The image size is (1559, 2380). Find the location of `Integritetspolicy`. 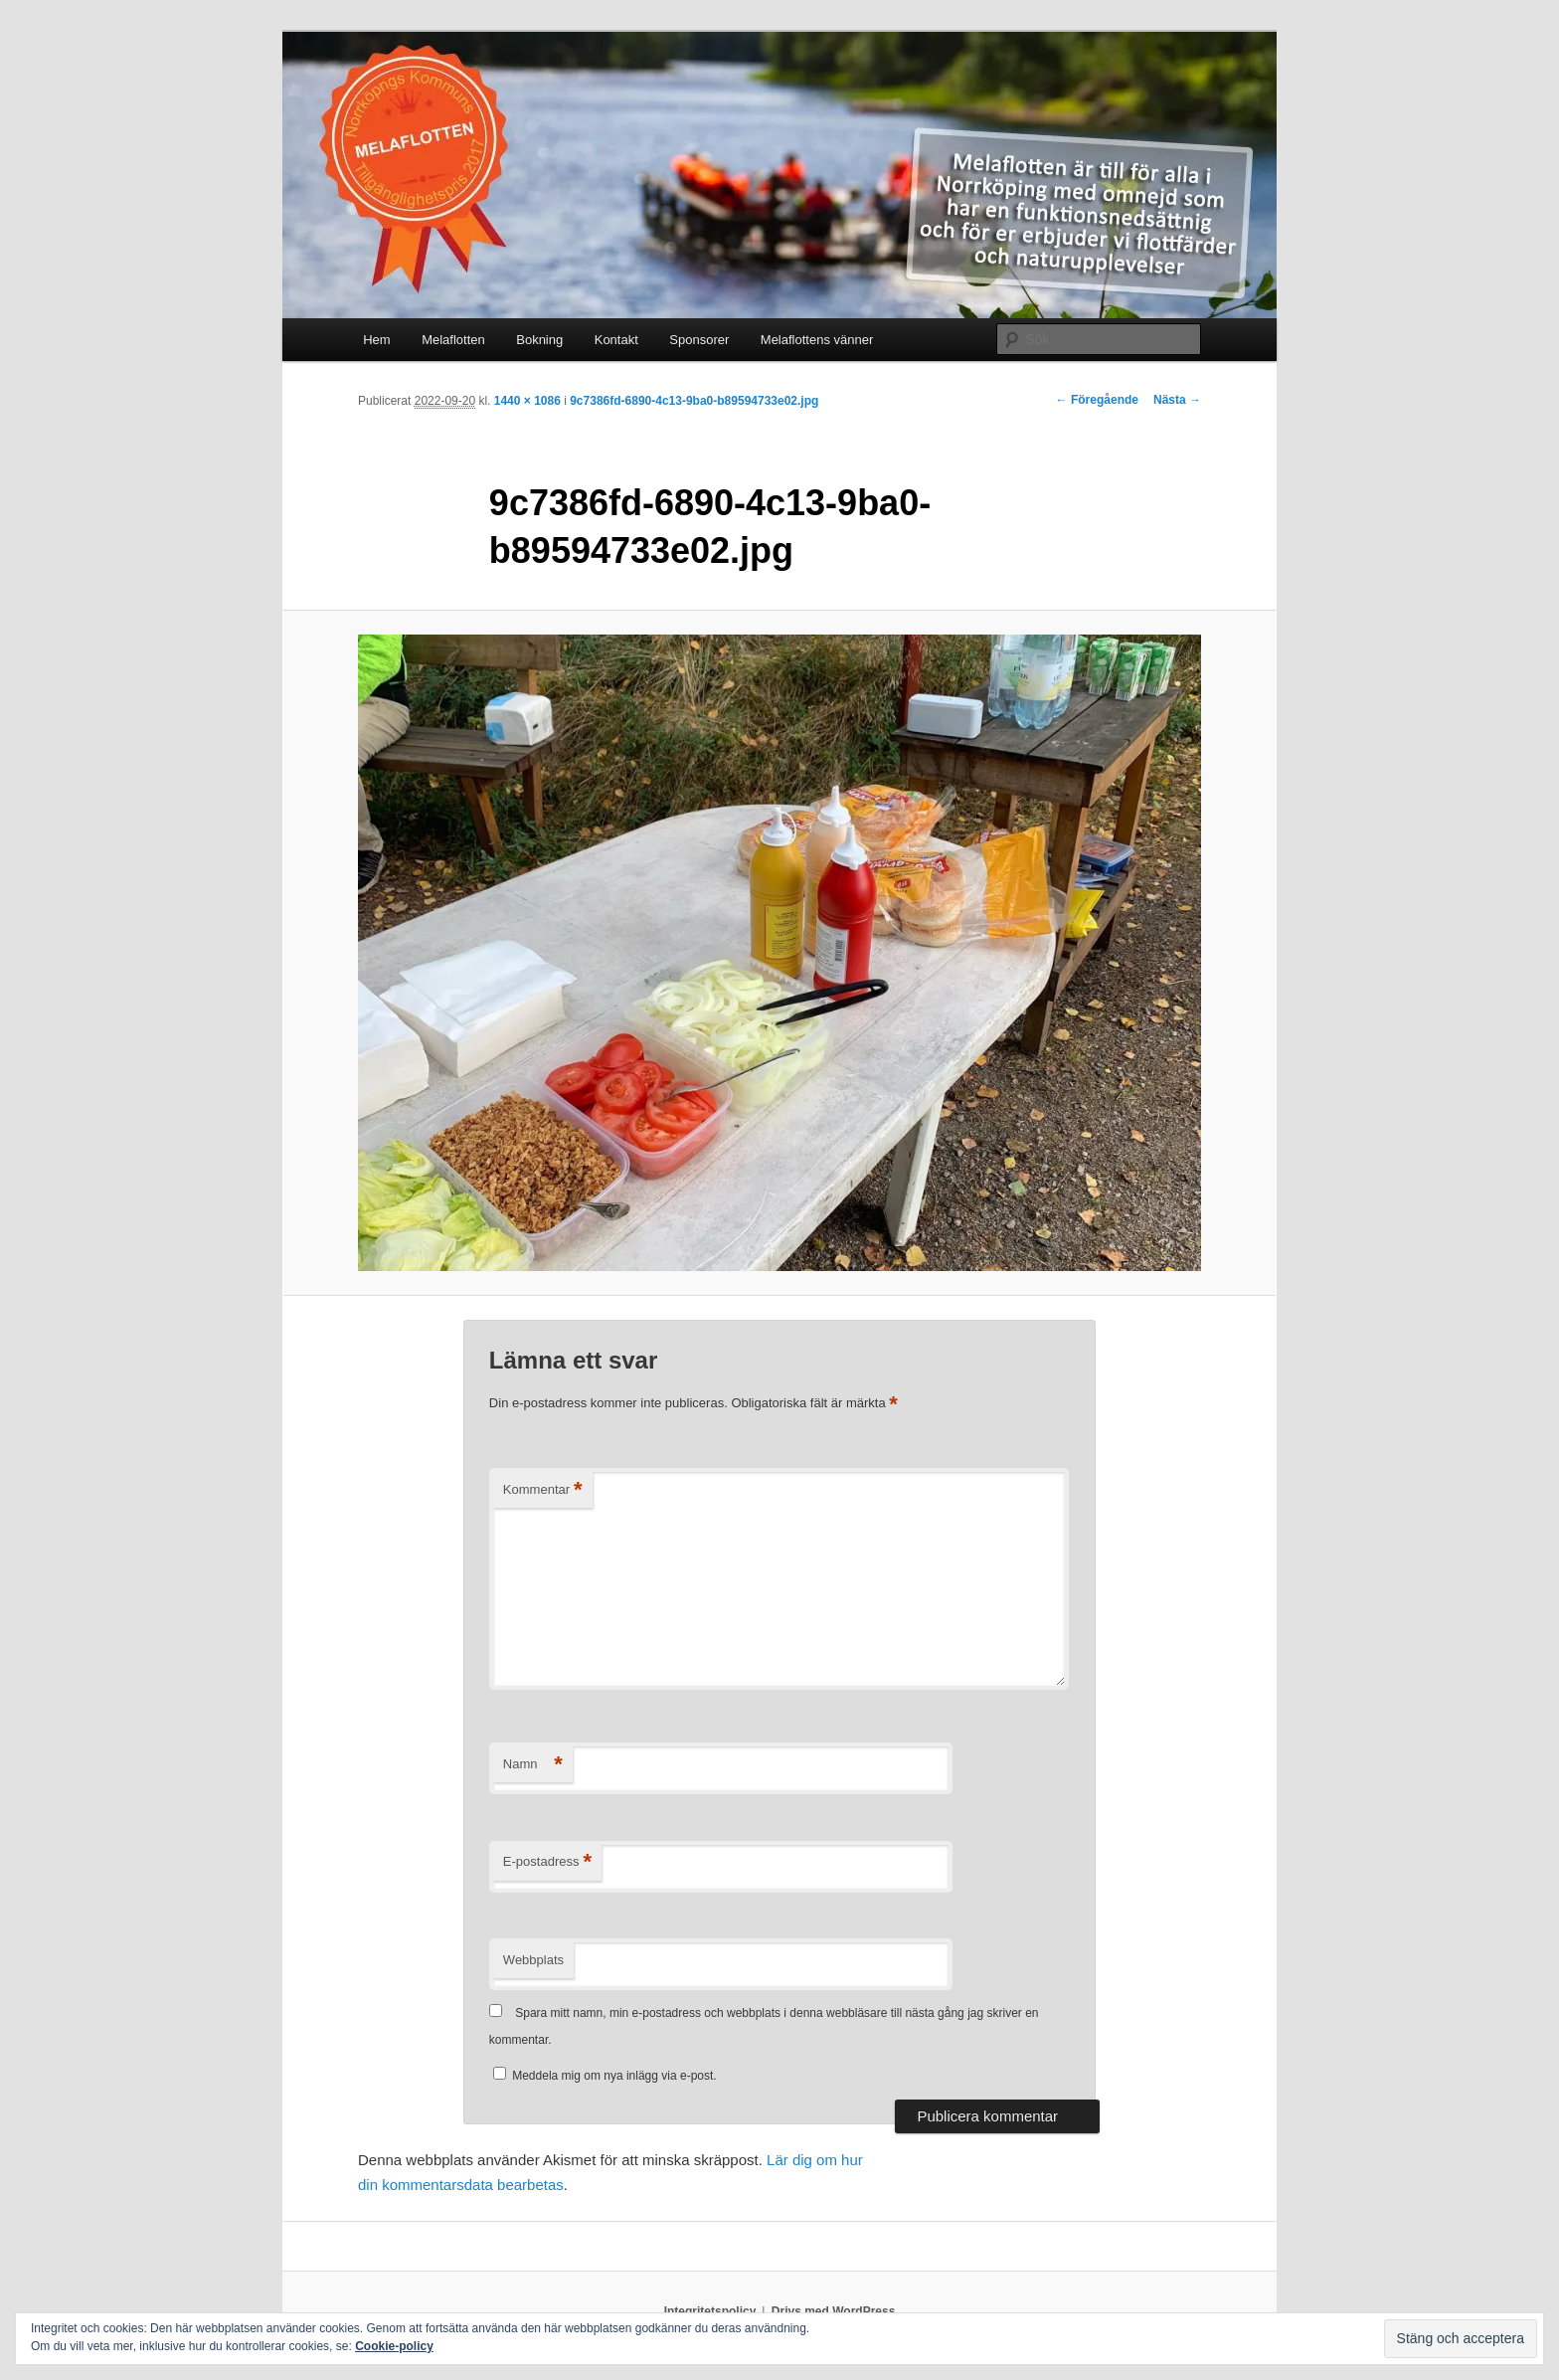

Integritetspolicy is located at coordinates (710, 2311).